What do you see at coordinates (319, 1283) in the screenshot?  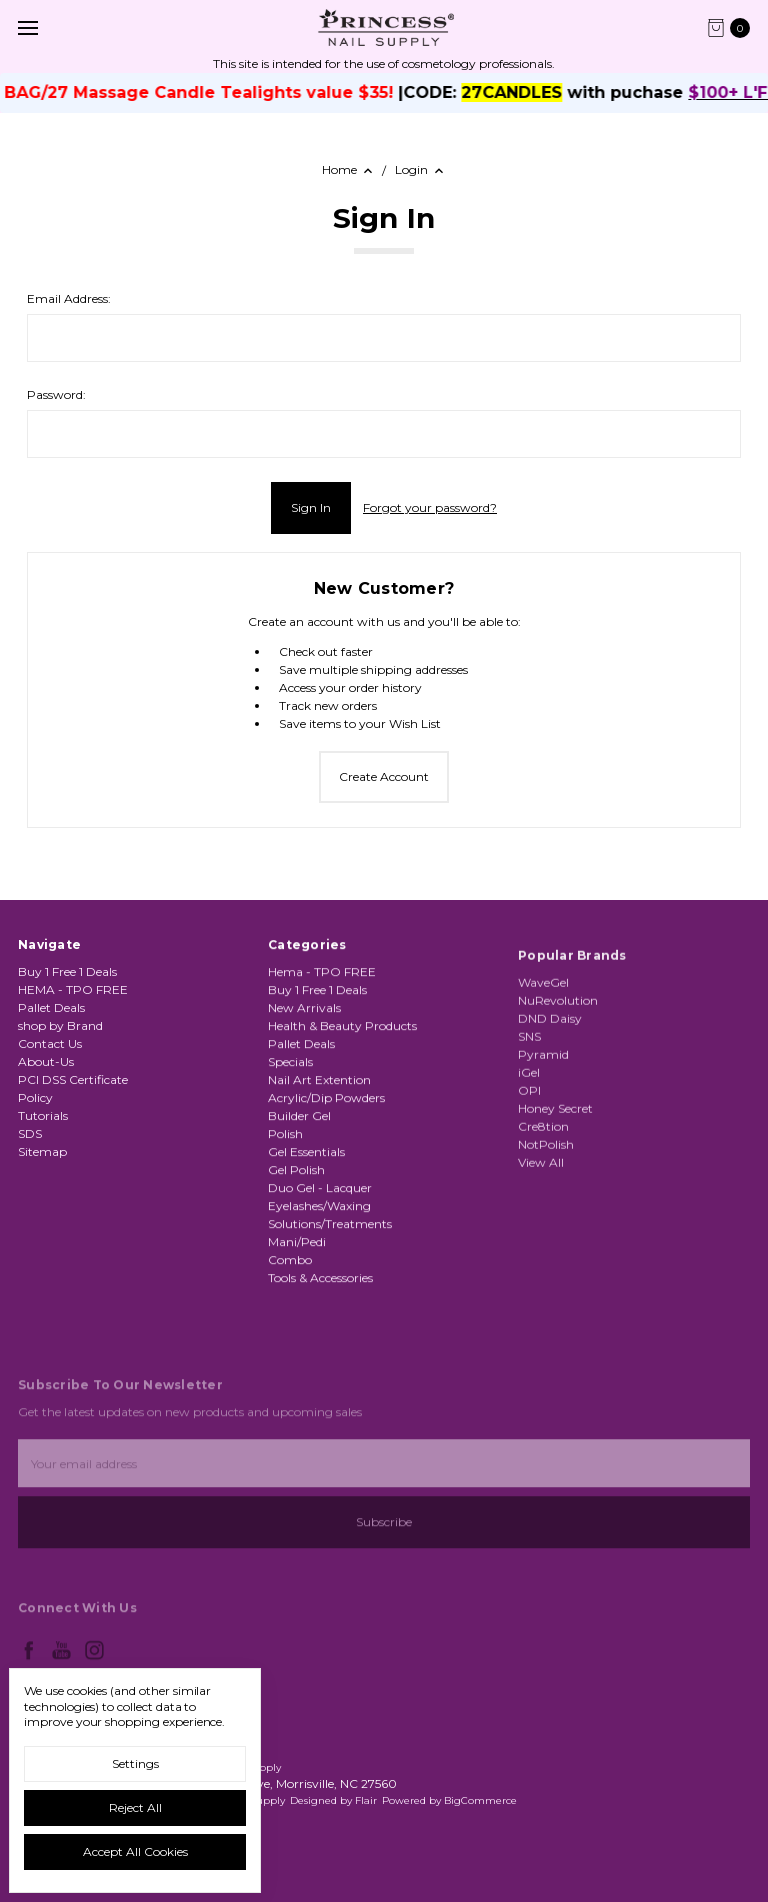 I see `Eyelashes/Waxing` at bounding box center [319, 1283].